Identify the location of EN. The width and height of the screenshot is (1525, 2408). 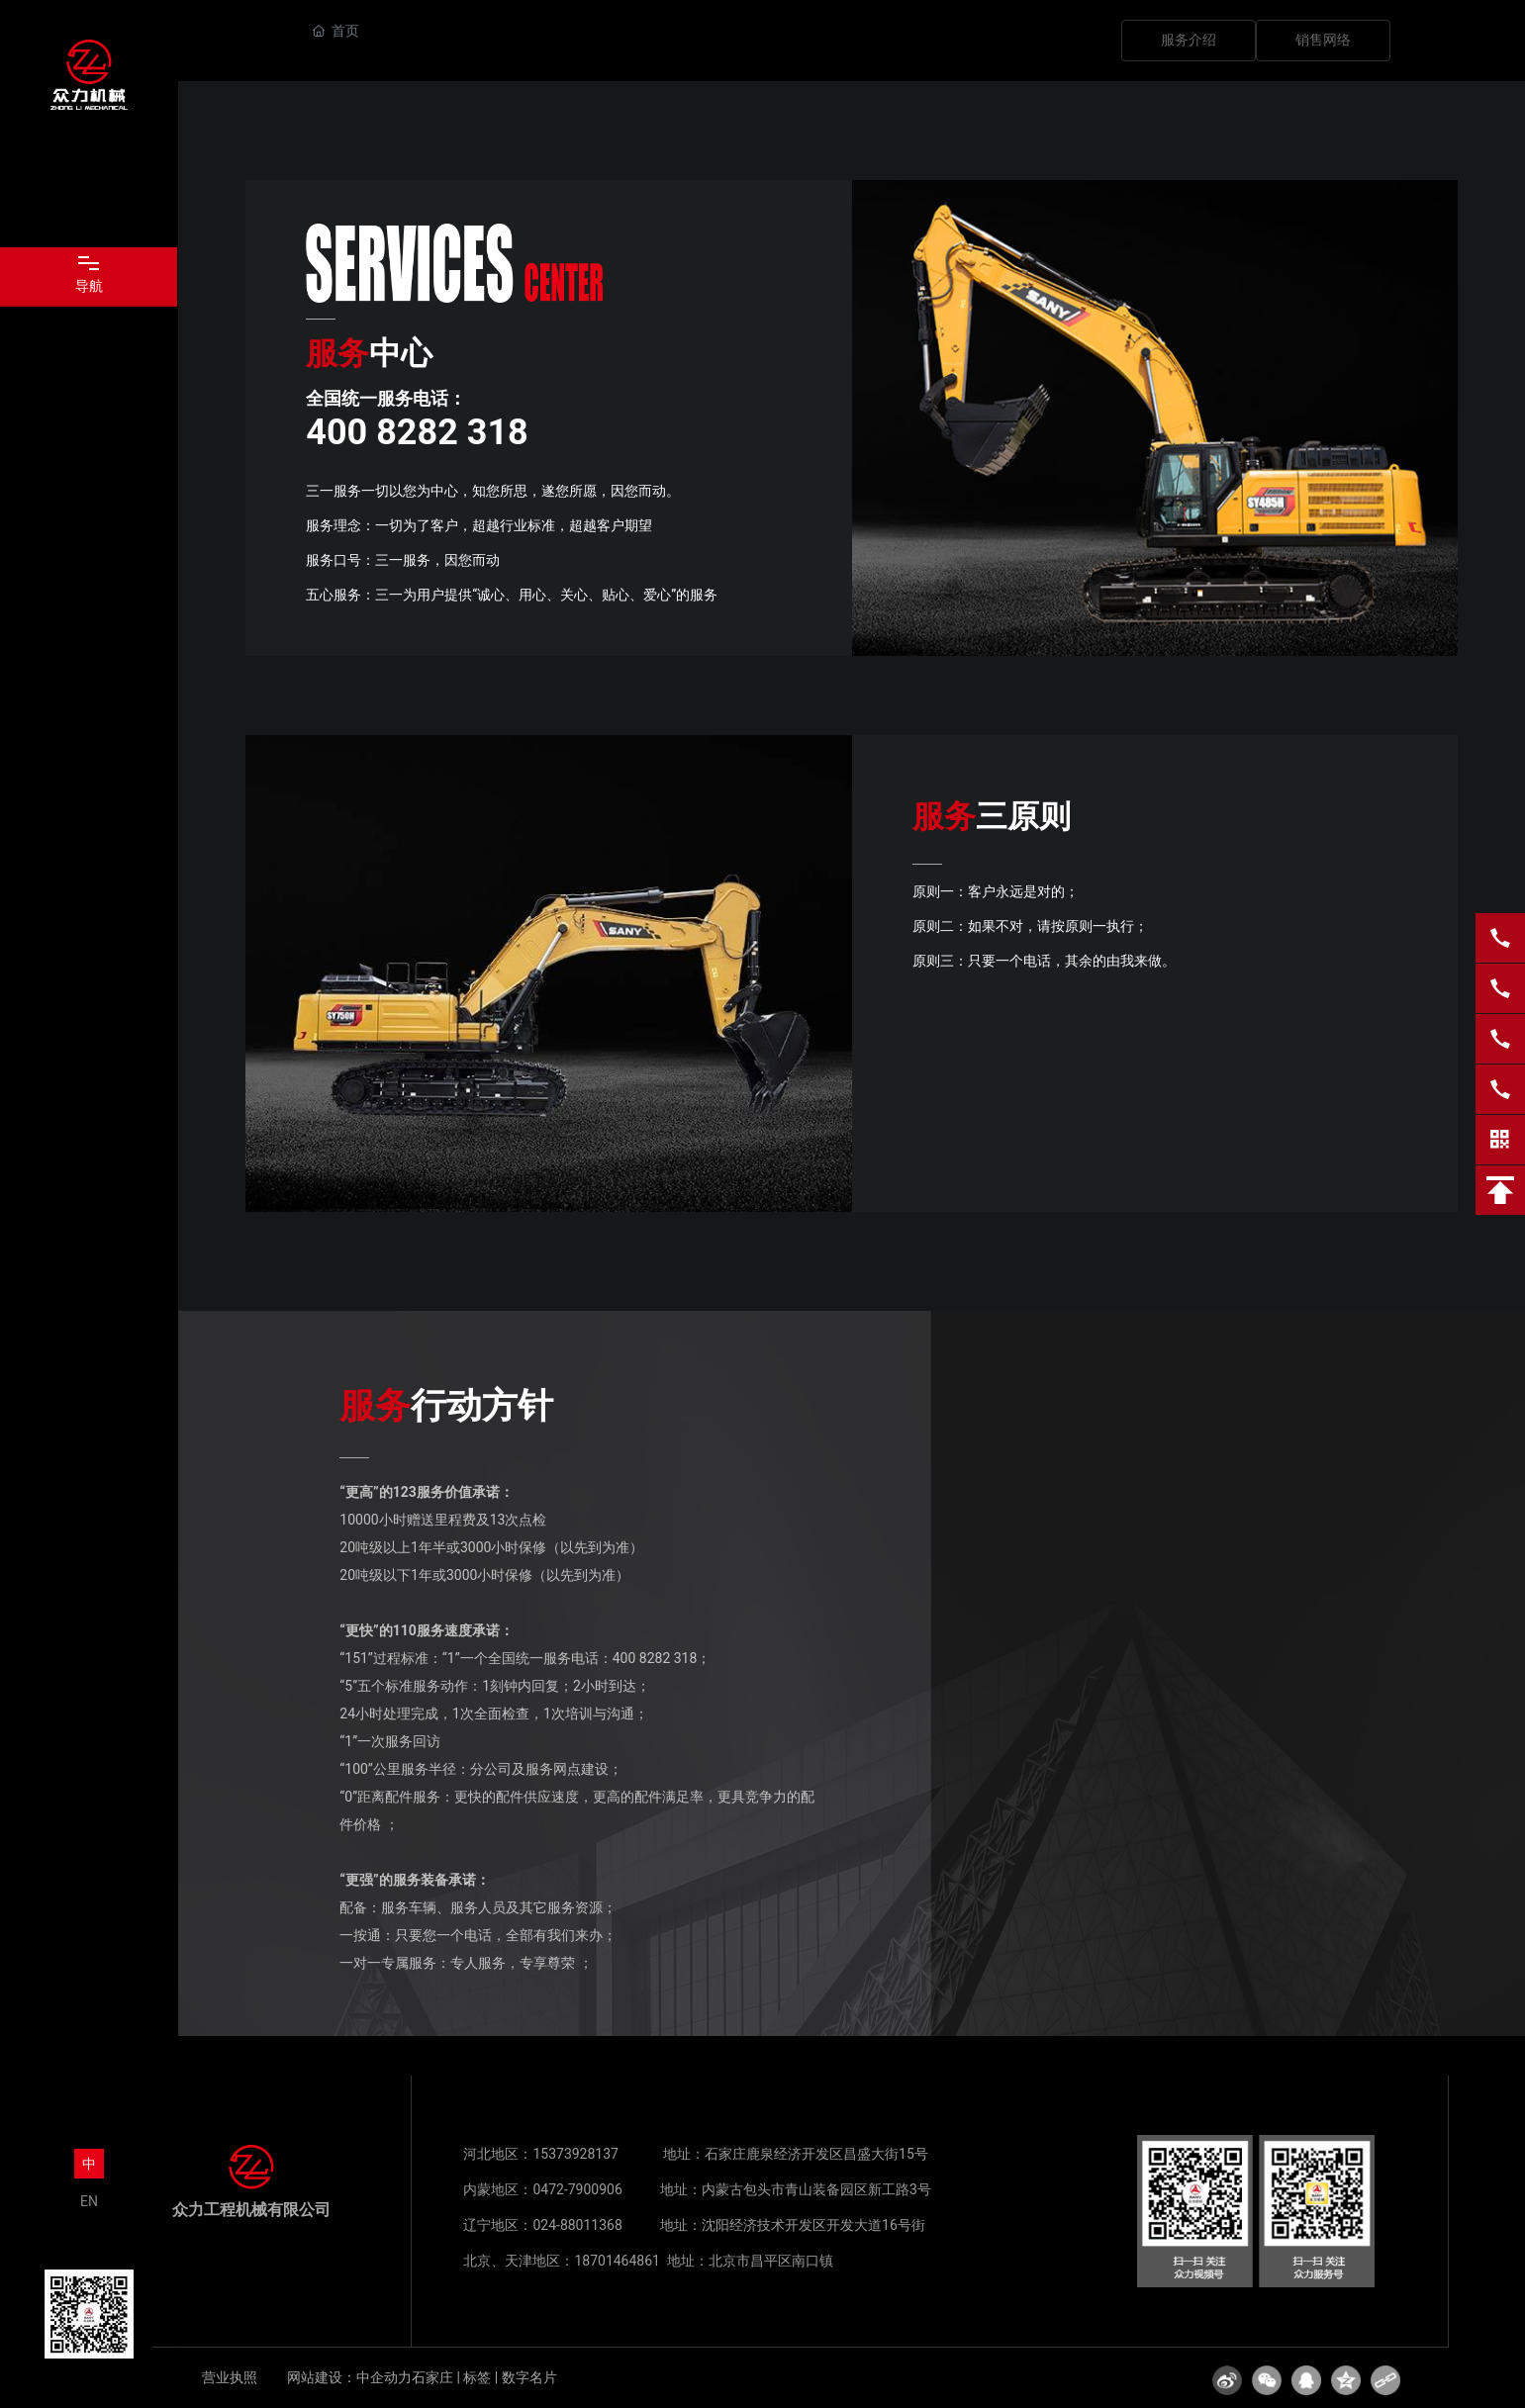
(89, 2201).